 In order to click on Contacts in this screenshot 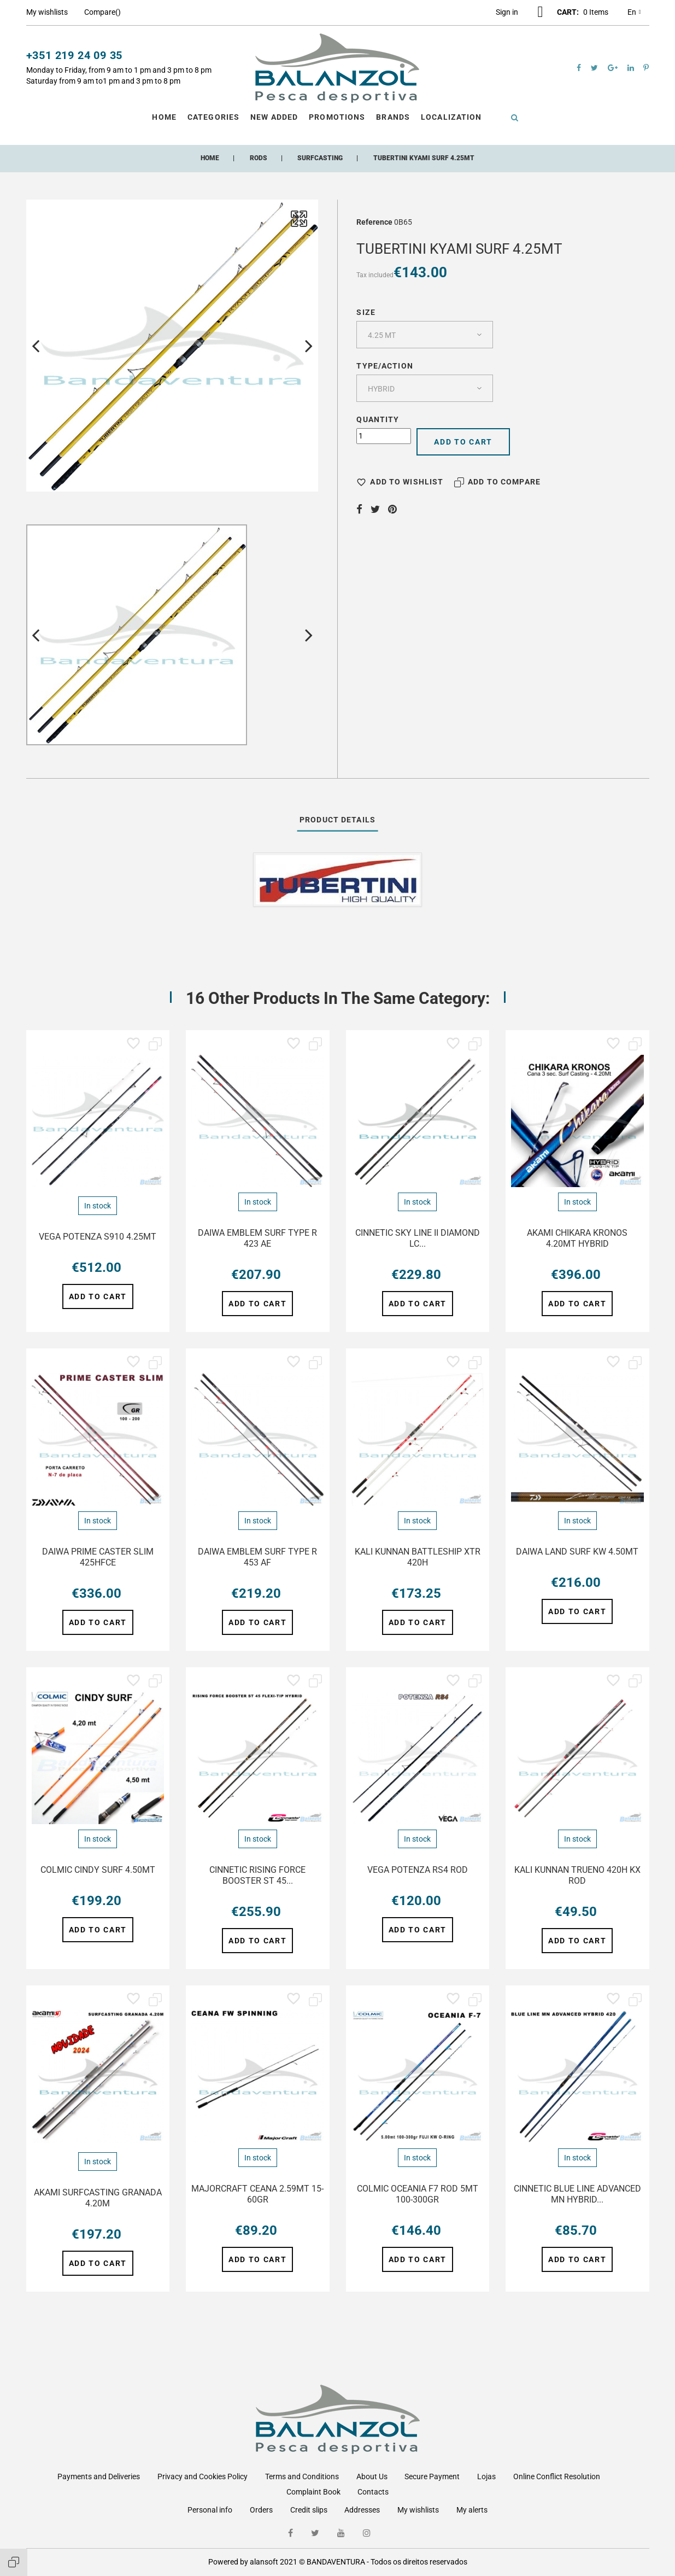, I will do `click(373, 2491)`.